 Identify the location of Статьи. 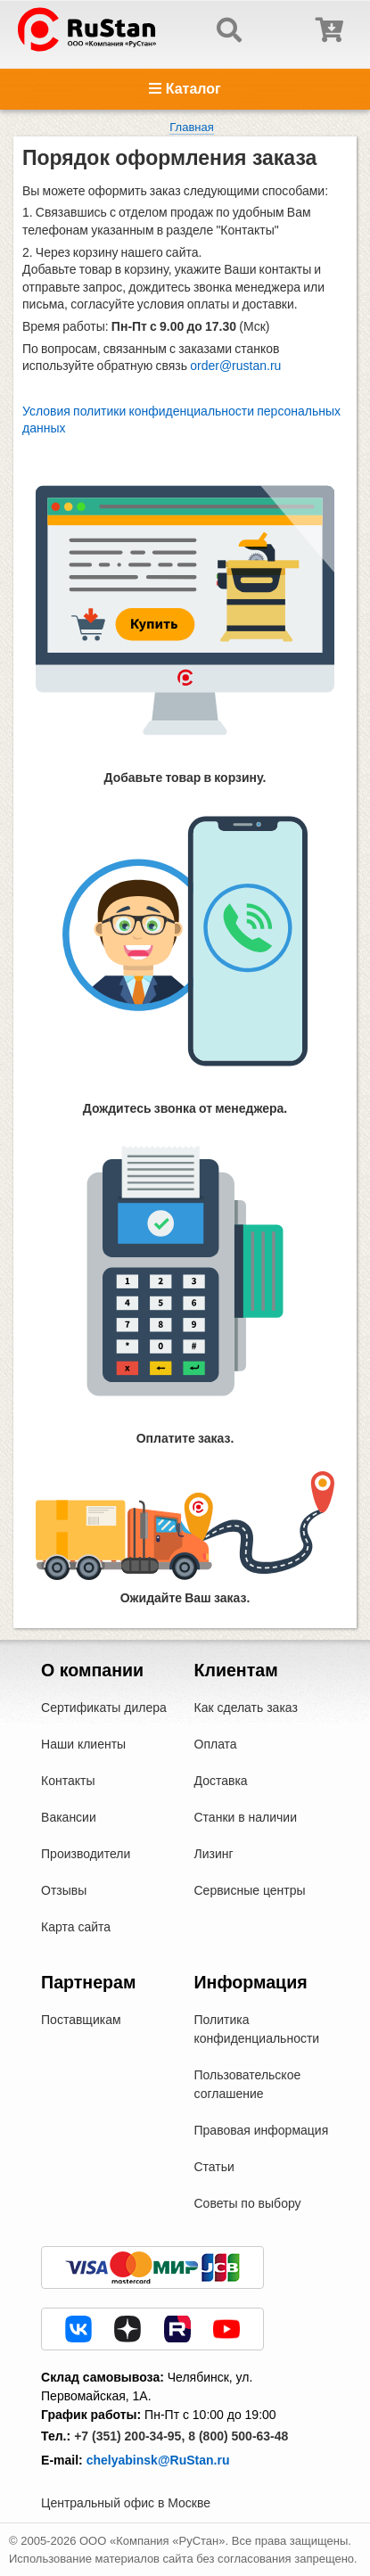
(214, 2167).